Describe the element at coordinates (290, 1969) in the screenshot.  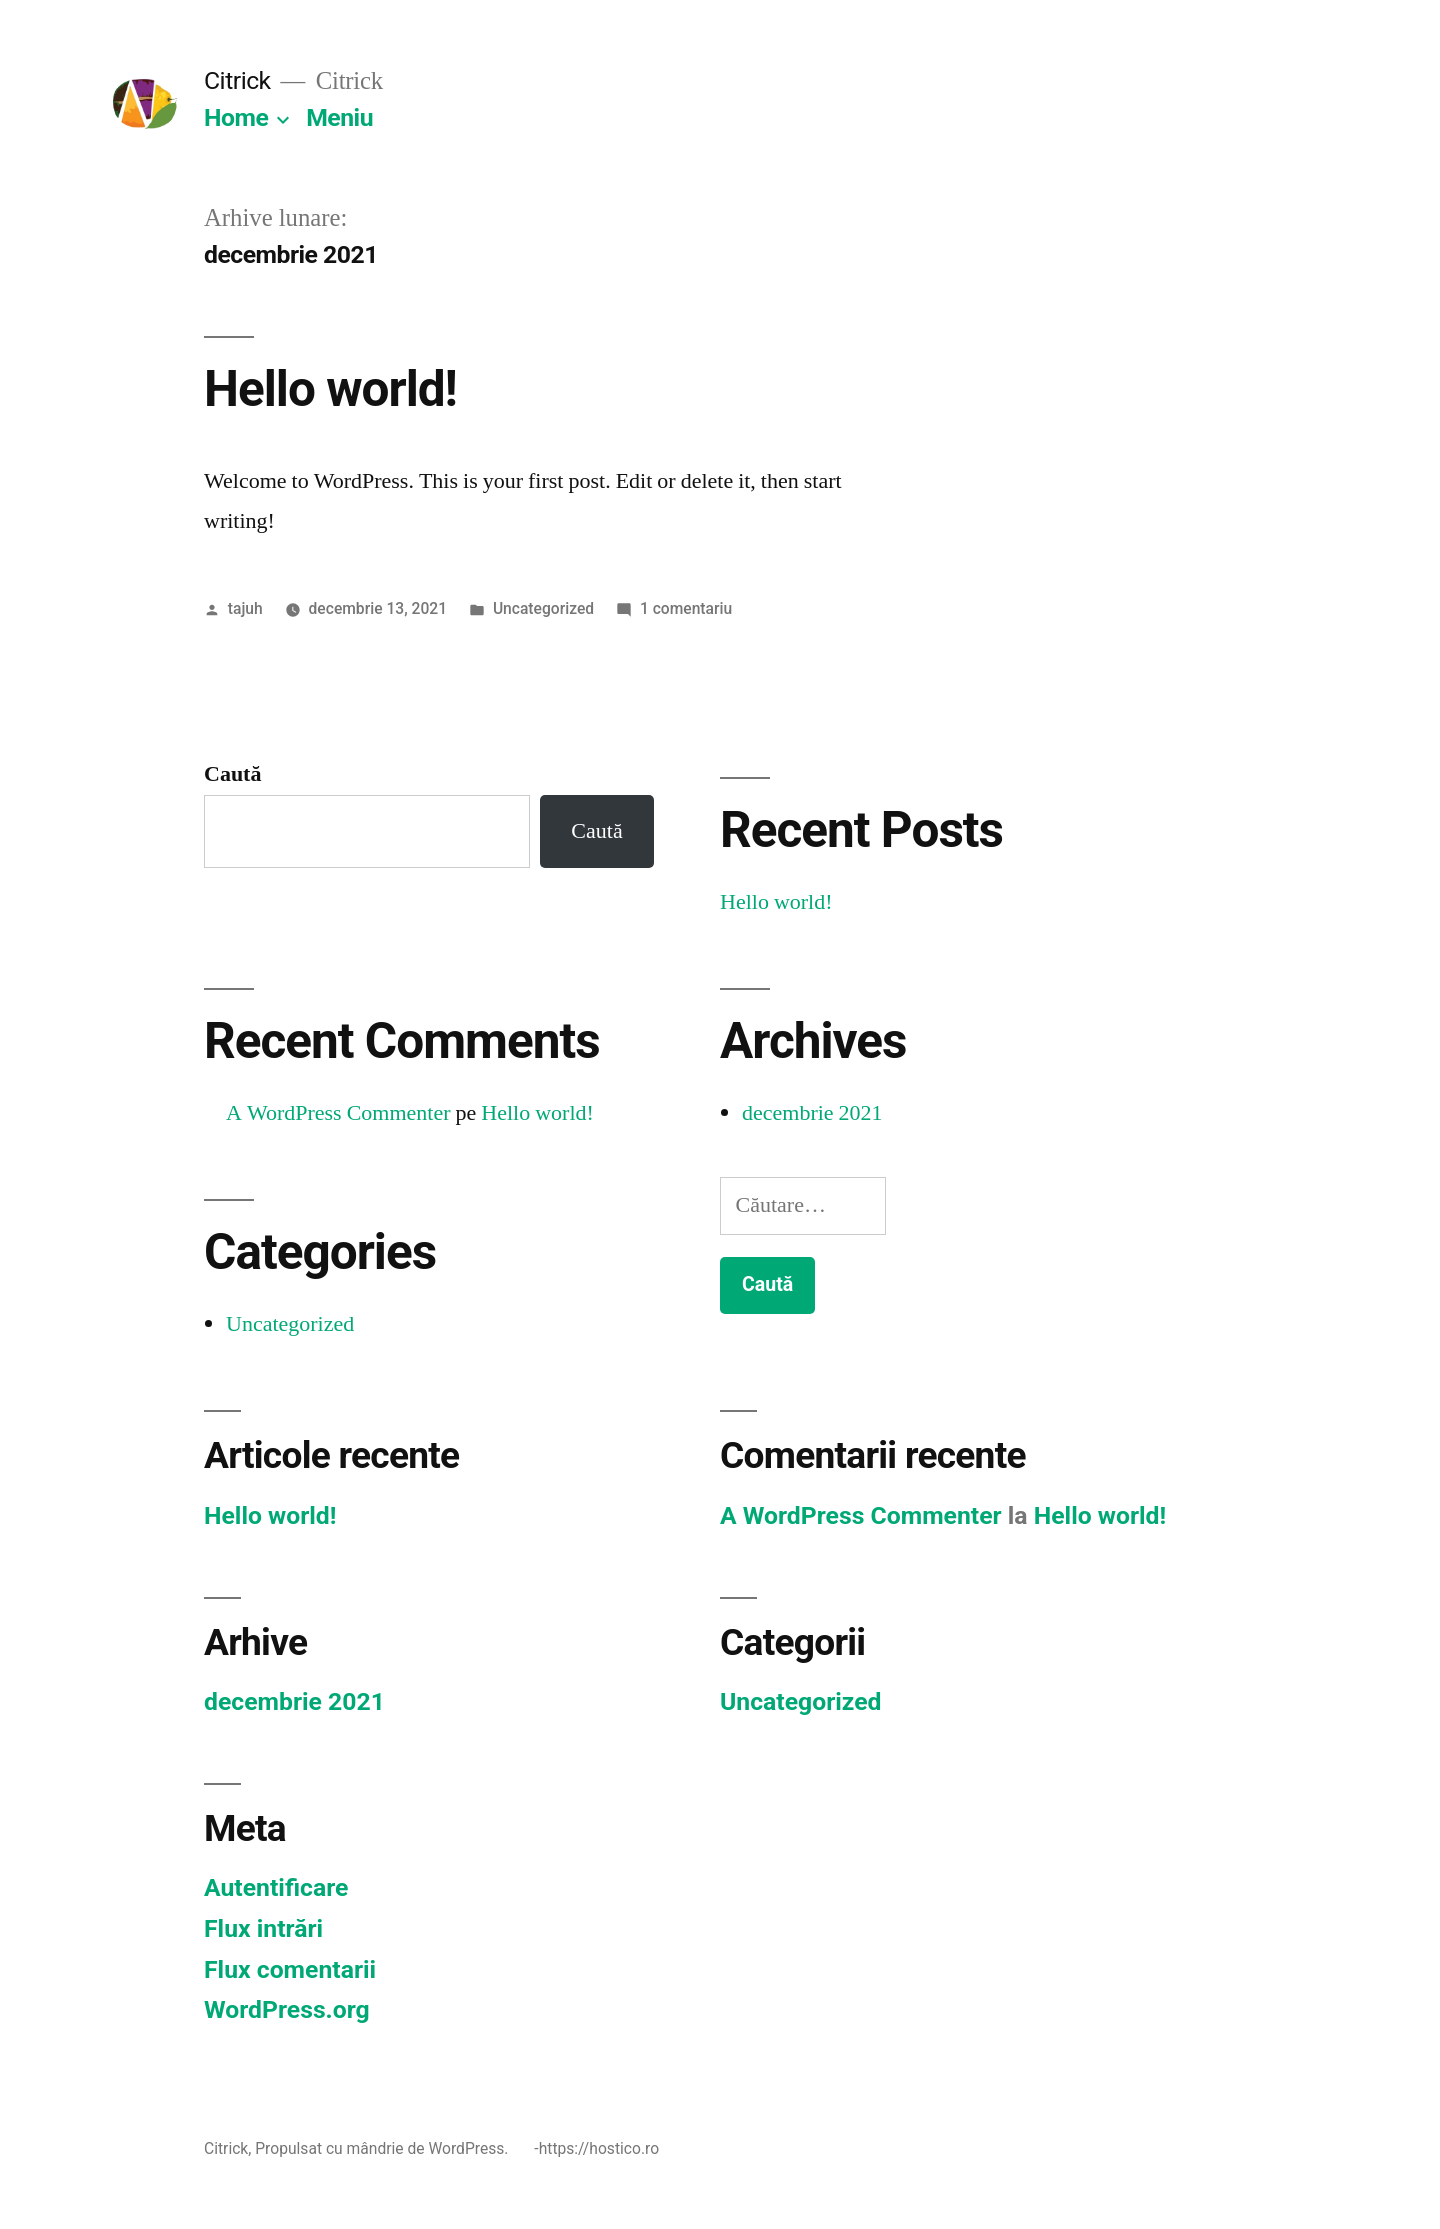
I see `Flux comentarii` at that location.